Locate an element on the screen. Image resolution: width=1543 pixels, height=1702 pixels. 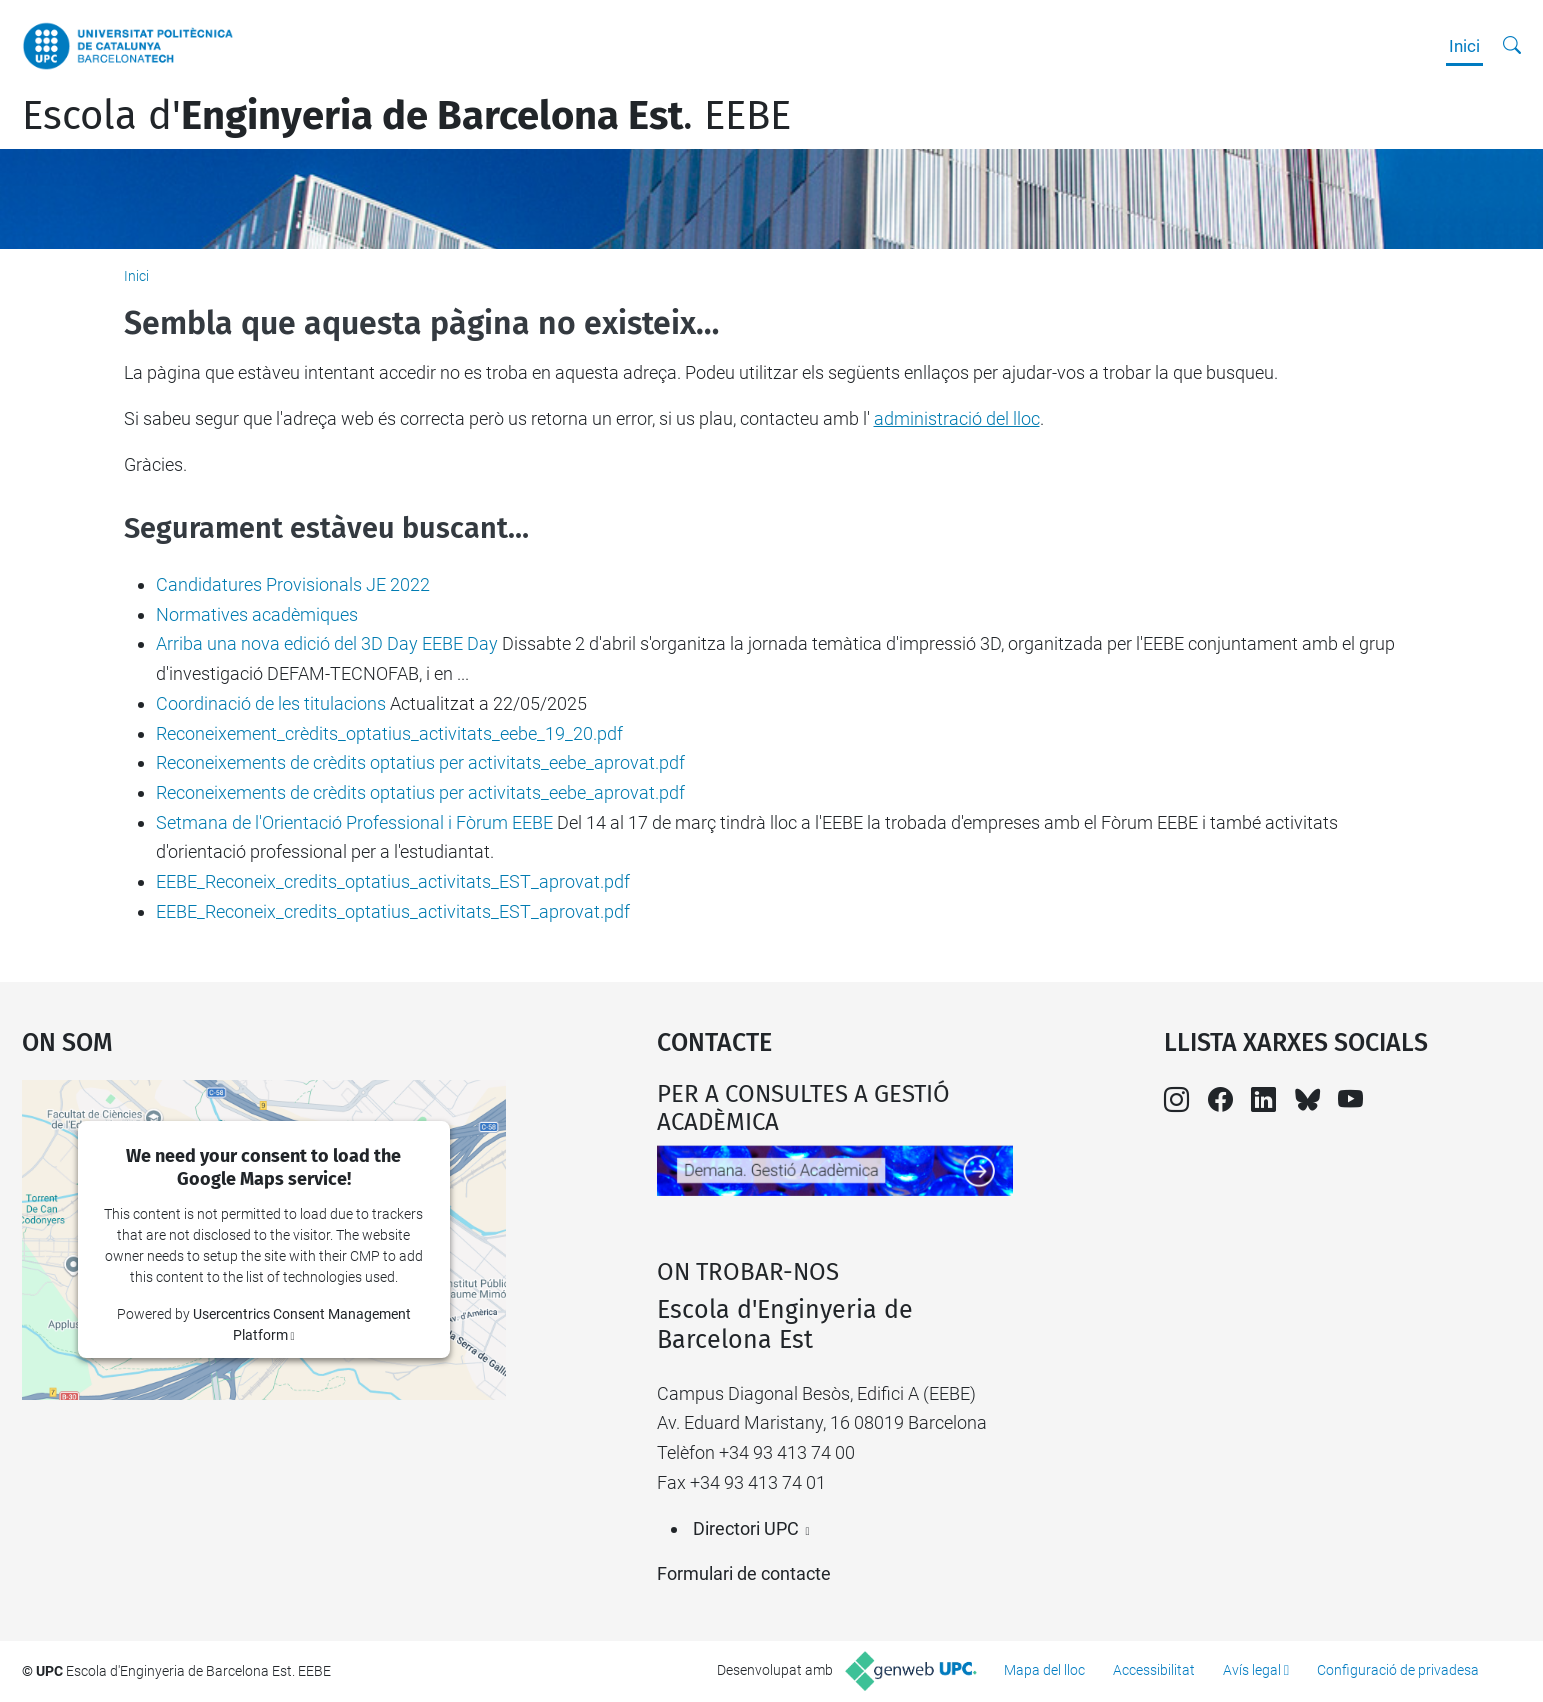
Inici is located at coordinates (1464, 46).